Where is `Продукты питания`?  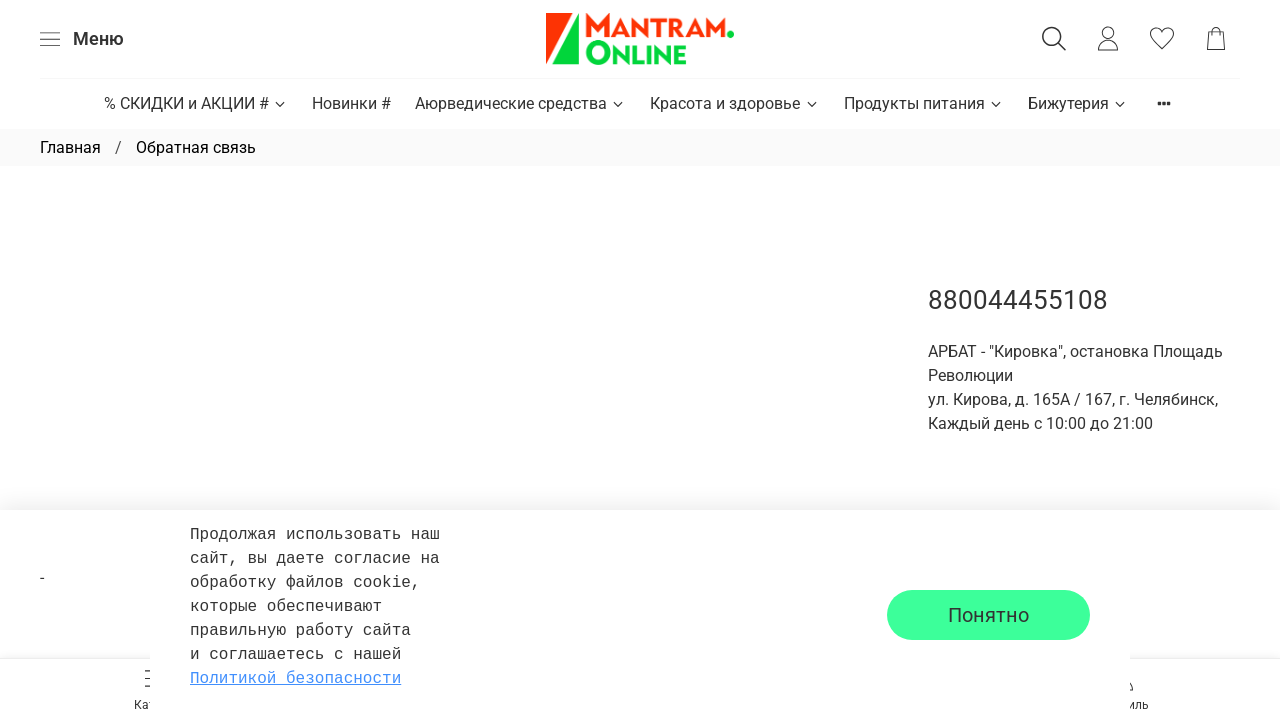 Продукты питания is located at coordinates (924, 103).